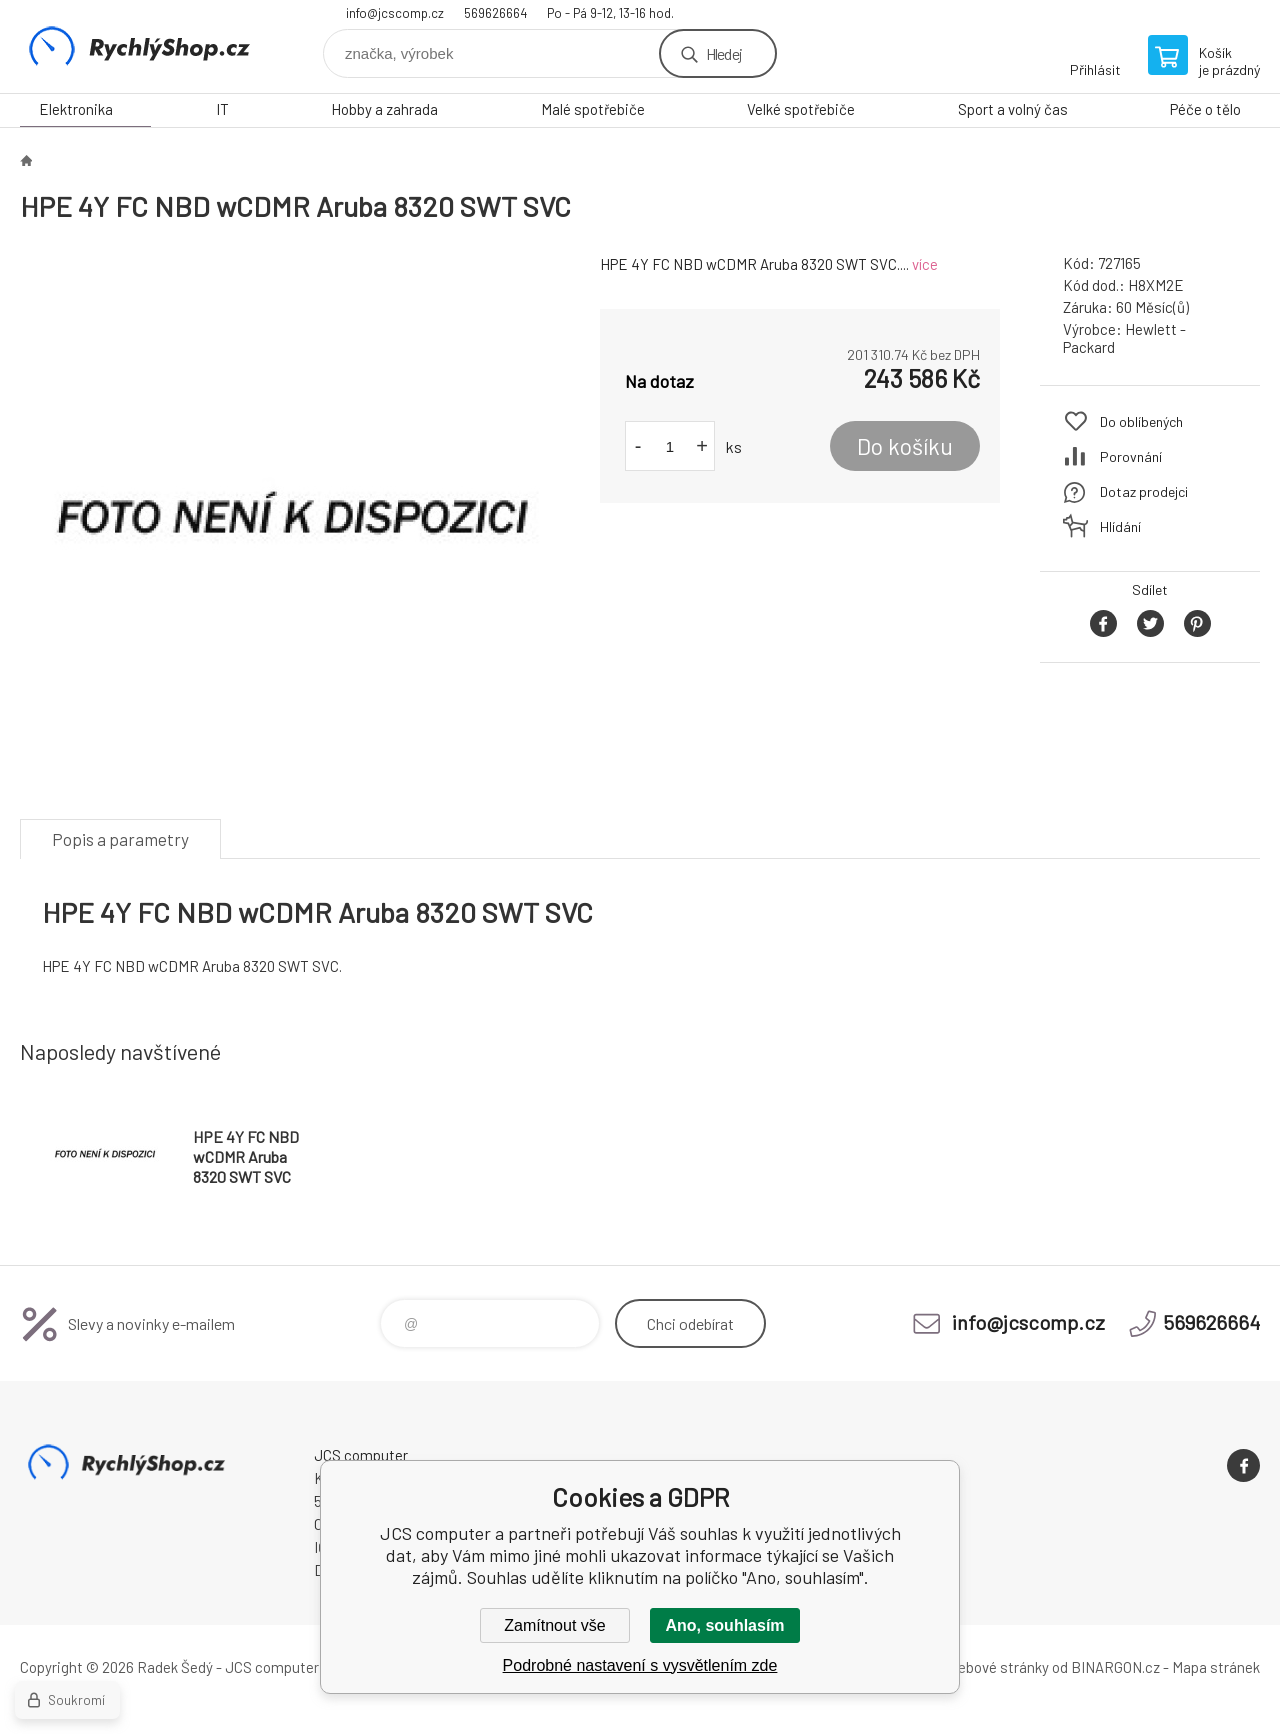 This screenshot has height=1734, width=1280. I want to click on Sport a volný čas, so click(1013, 109).